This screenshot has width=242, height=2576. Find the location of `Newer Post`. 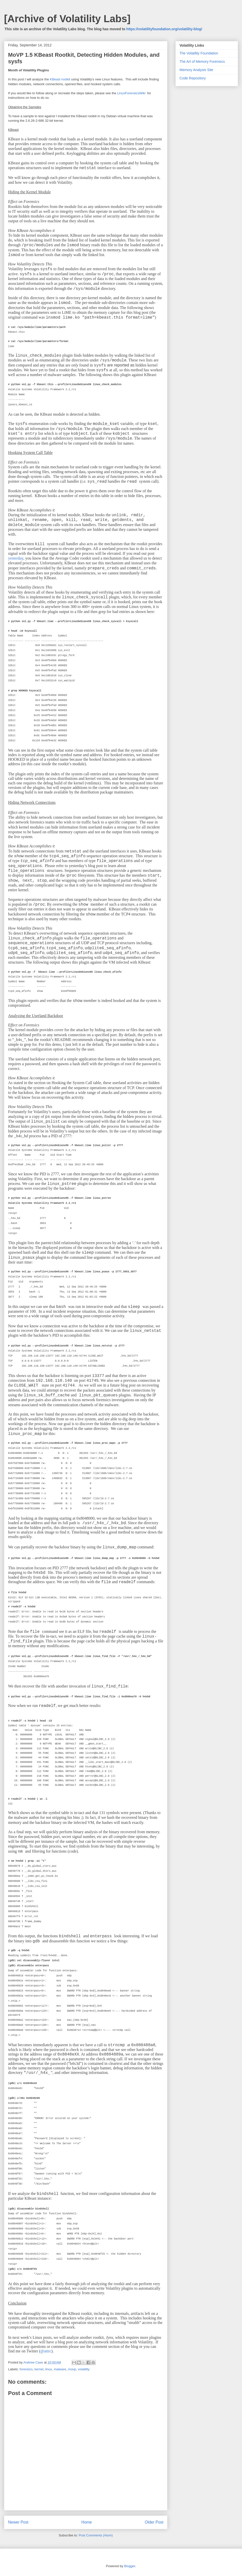

Newer Post is located at coordinates (18, 2522).